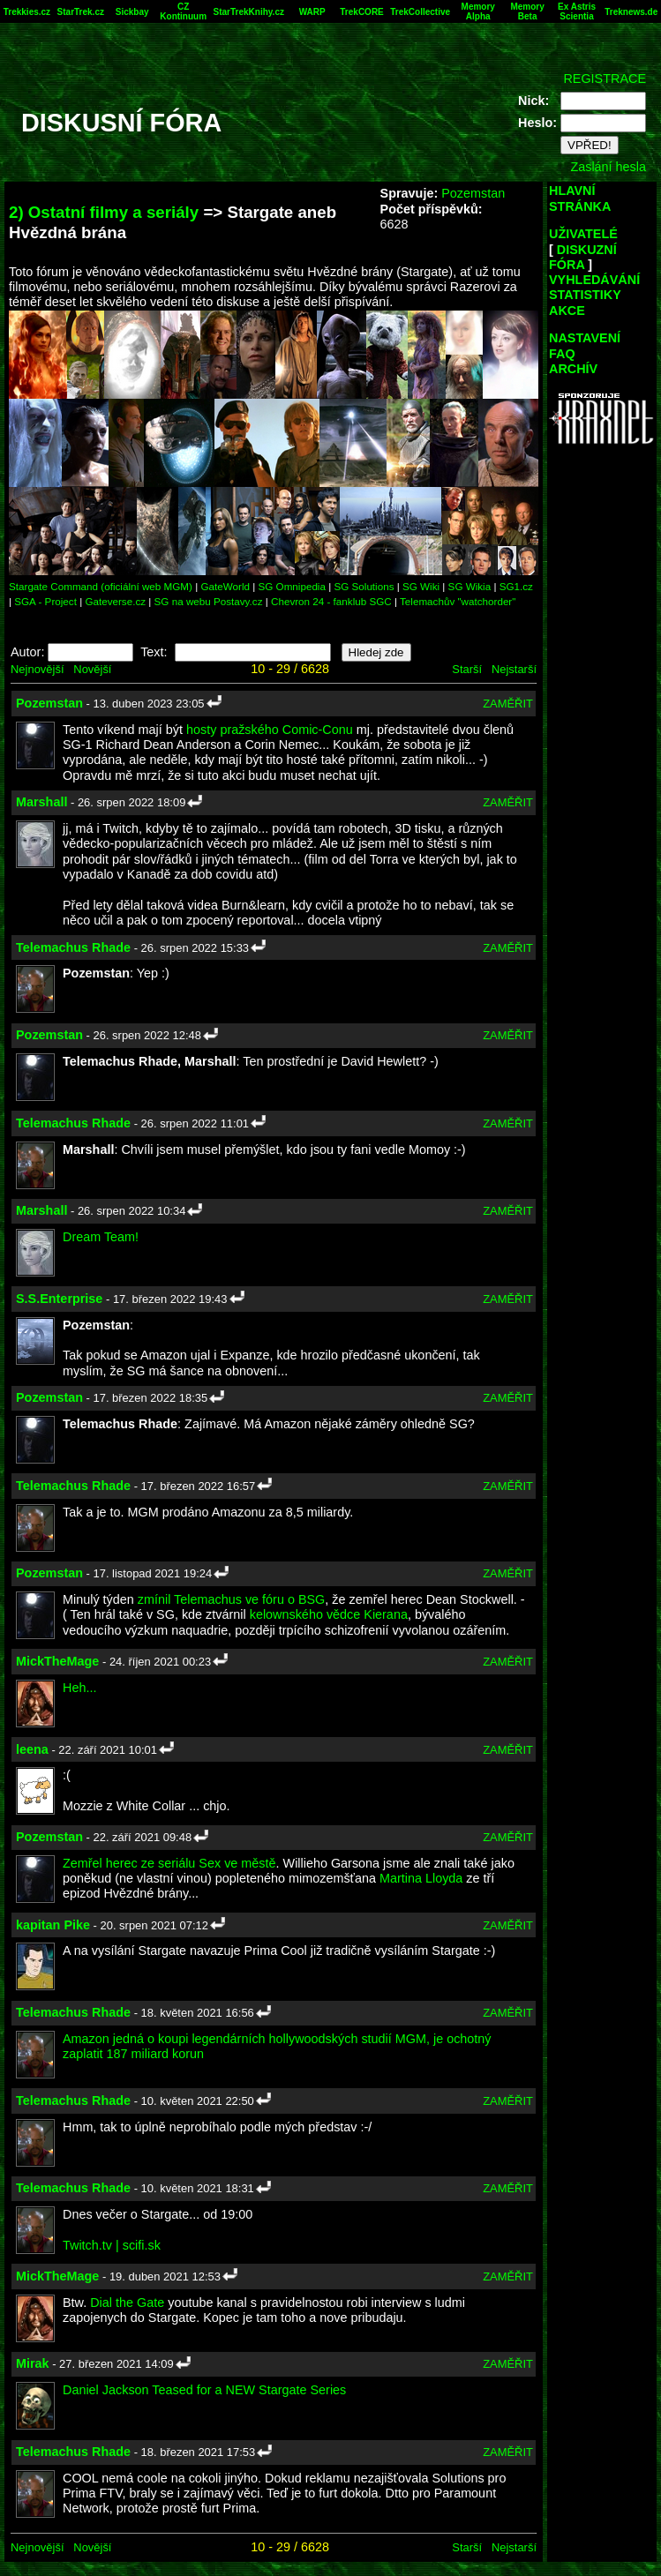  I want to click on Sickbay, so click(132, 12).